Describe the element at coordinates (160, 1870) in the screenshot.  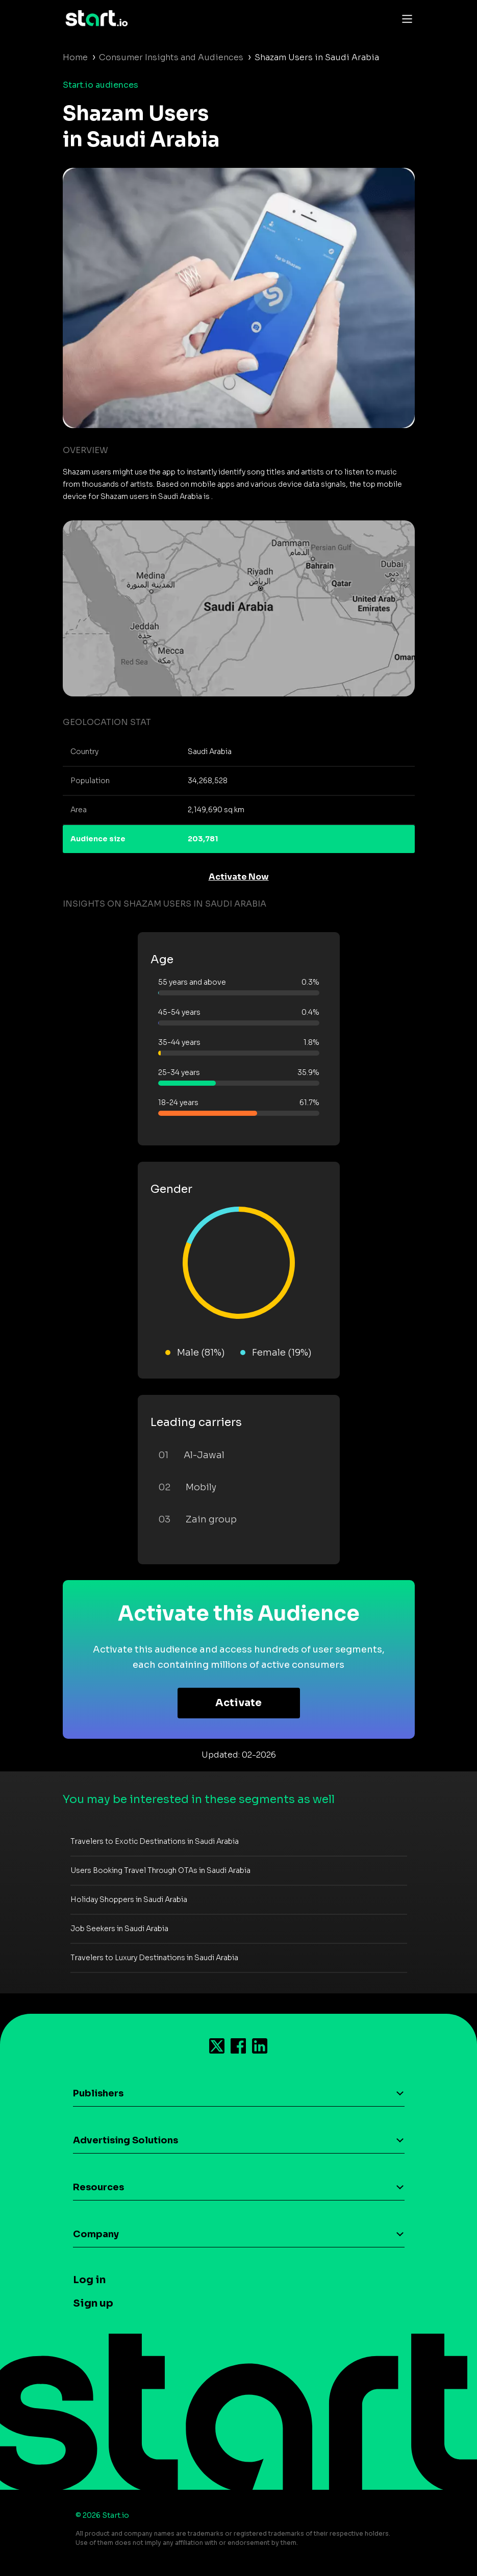
I see `Users Booking Travel Through OTAs in Saudi Arabia` at that location.